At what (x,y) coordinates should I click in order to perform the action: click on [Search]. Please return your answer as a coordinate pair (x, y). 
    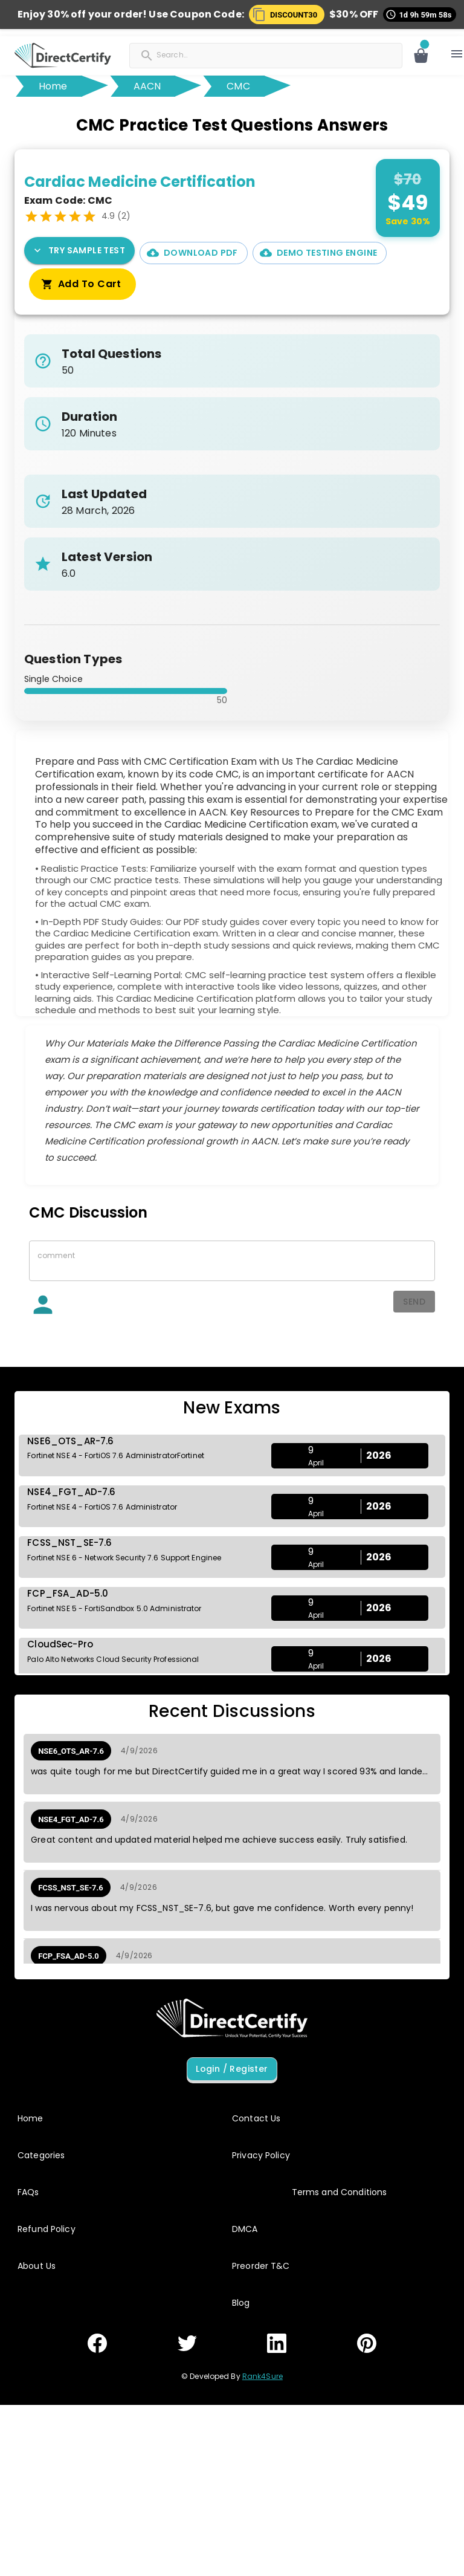
    Looking at the image, I should click on (215, 54).